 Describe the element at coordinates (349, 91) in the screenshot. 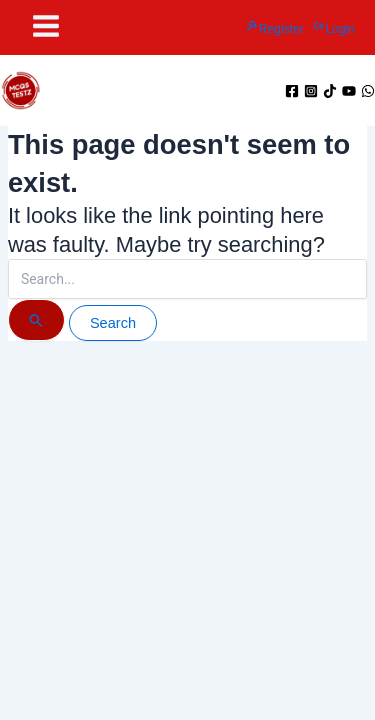

I see `[YouTube]` at that location.